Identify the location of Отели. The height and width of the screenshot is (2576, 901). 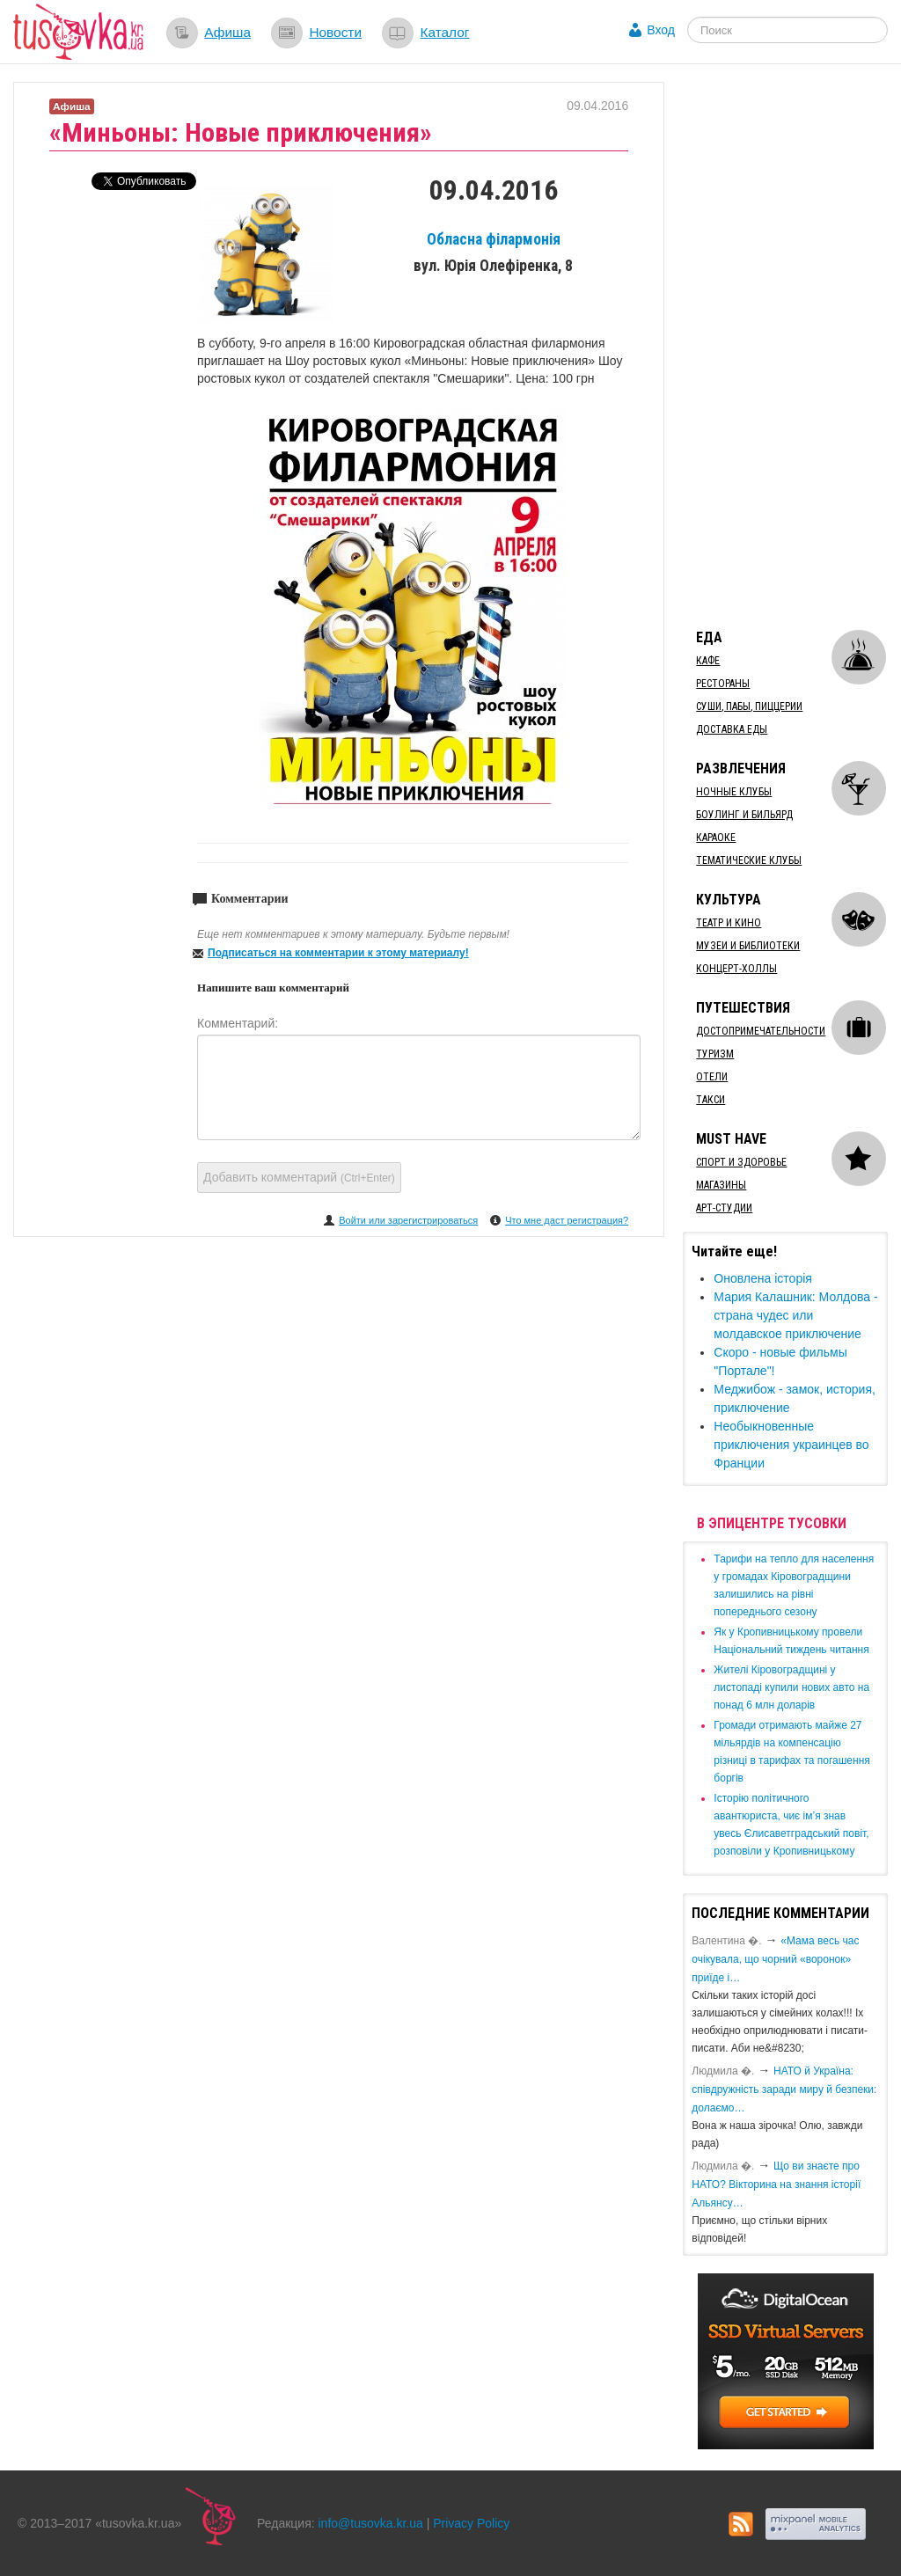
(712, 1077).